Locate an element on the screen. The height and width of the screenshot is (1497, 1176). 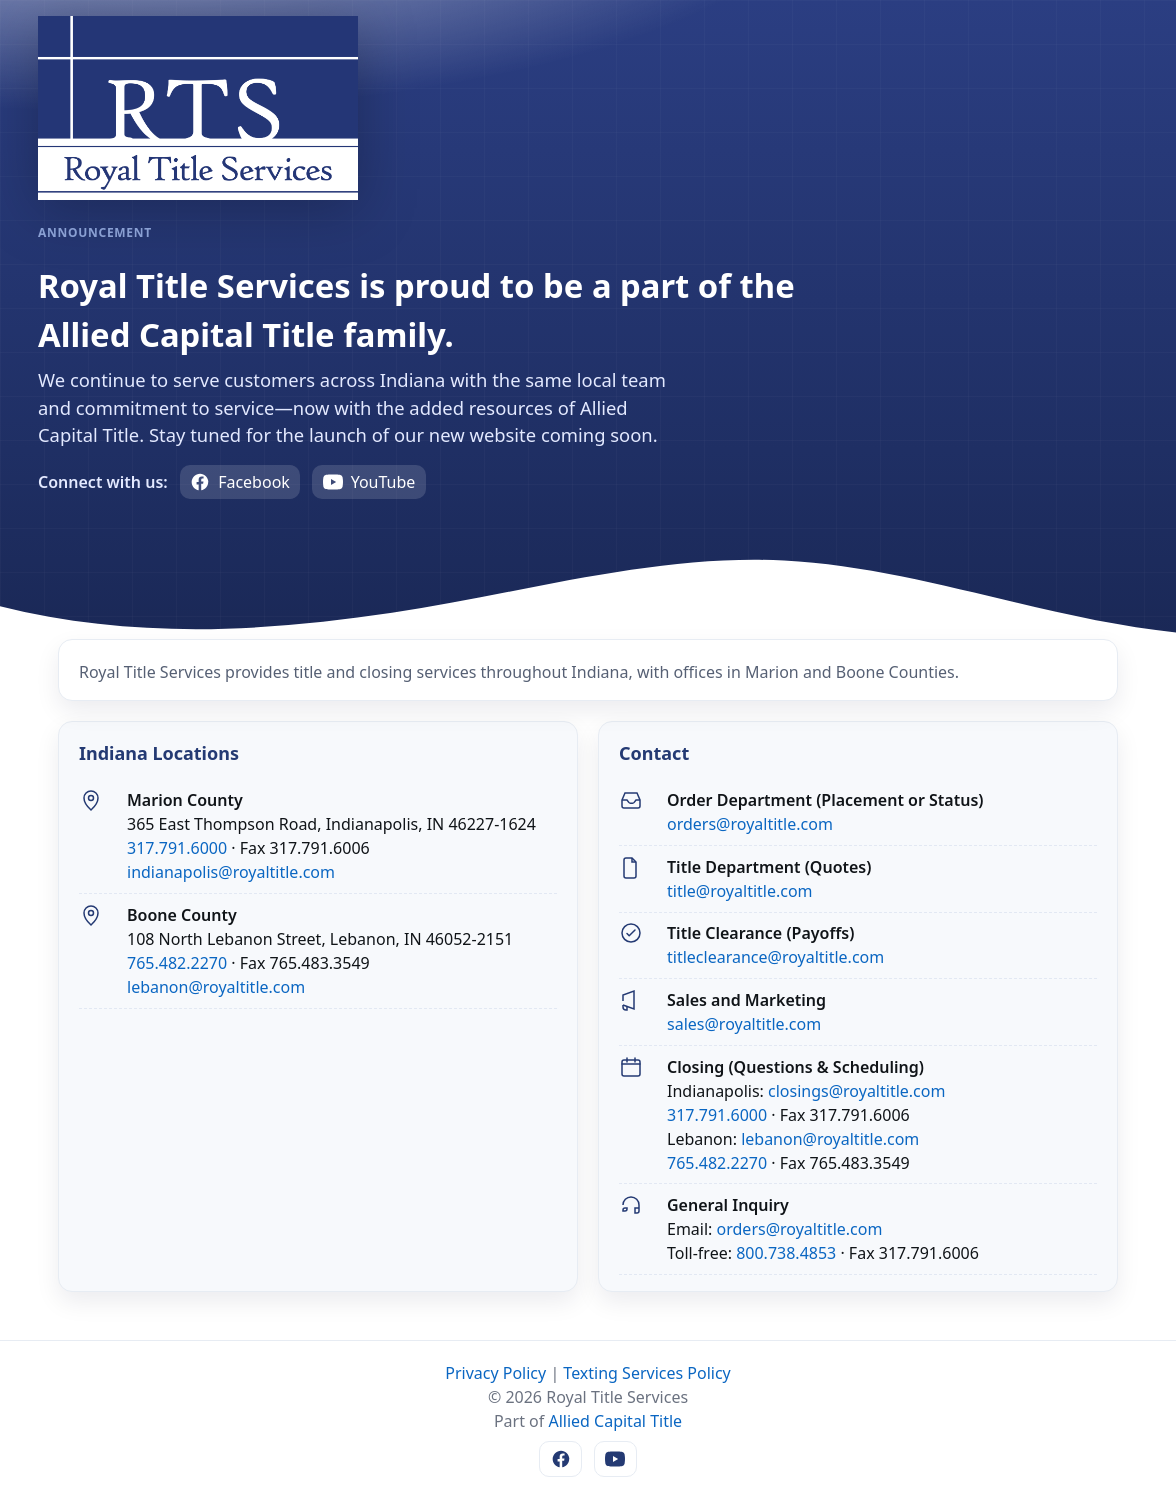
Privacy Policy is located at coordinates (495, 1373).